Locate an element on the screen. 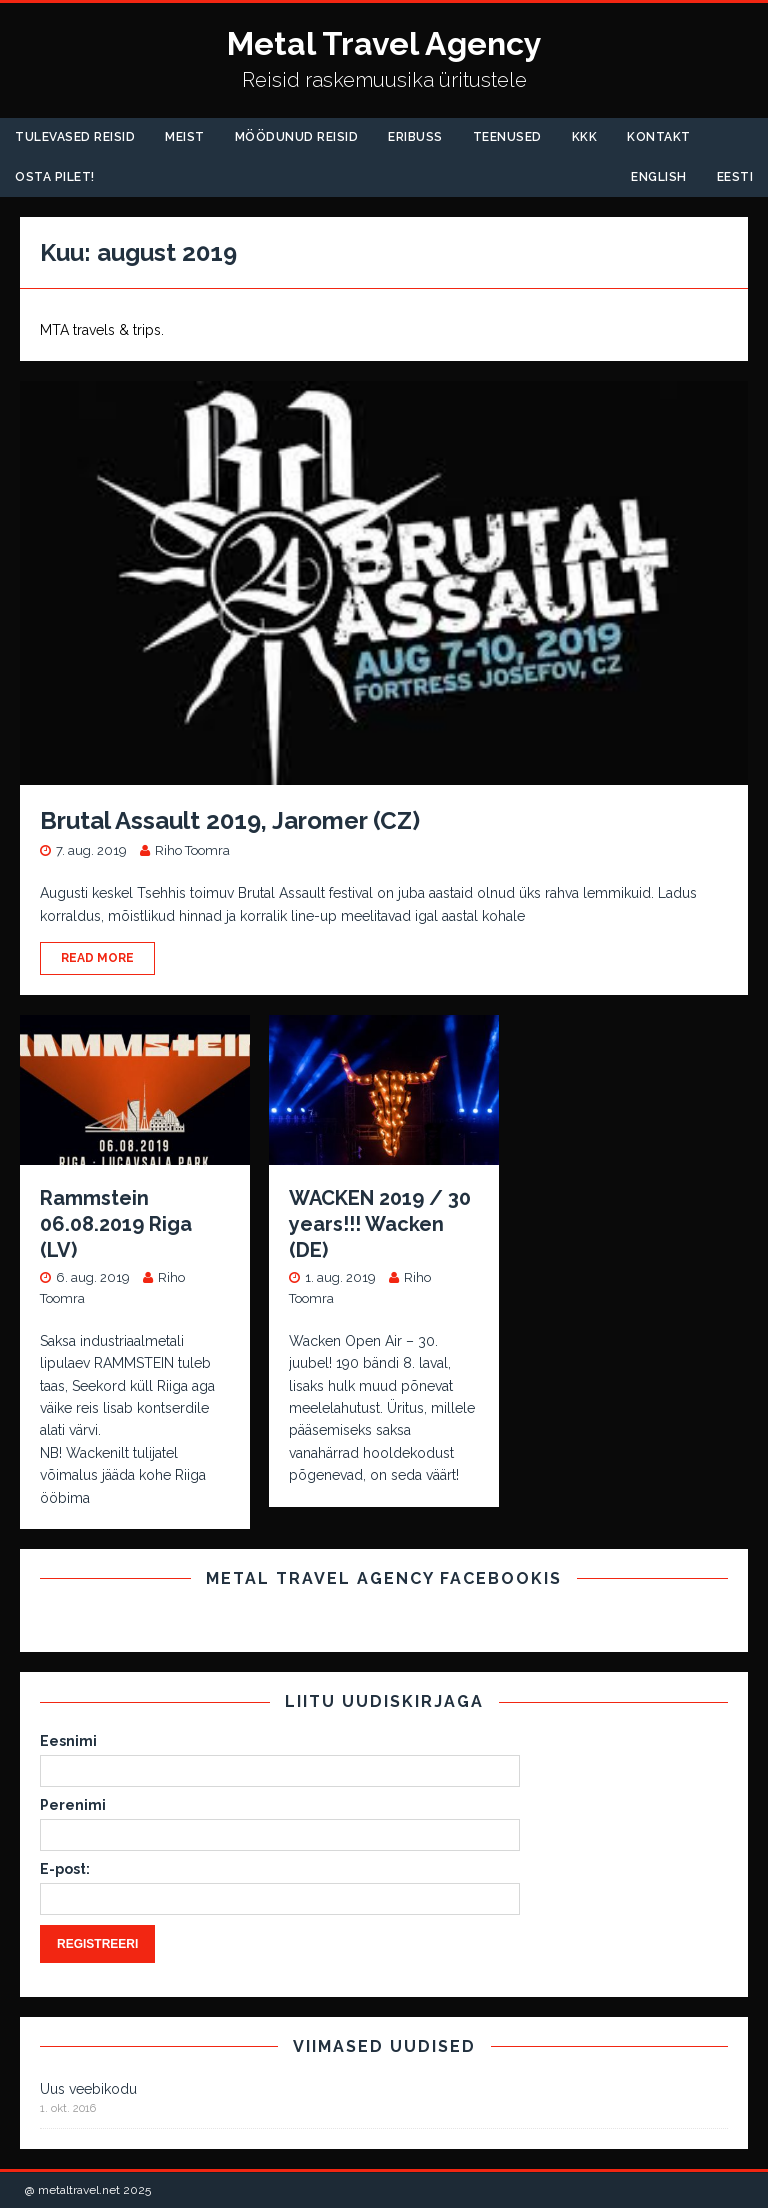 The height and width of the screenshot is (2208, 768). Meist is located at coordinates (185, 137).